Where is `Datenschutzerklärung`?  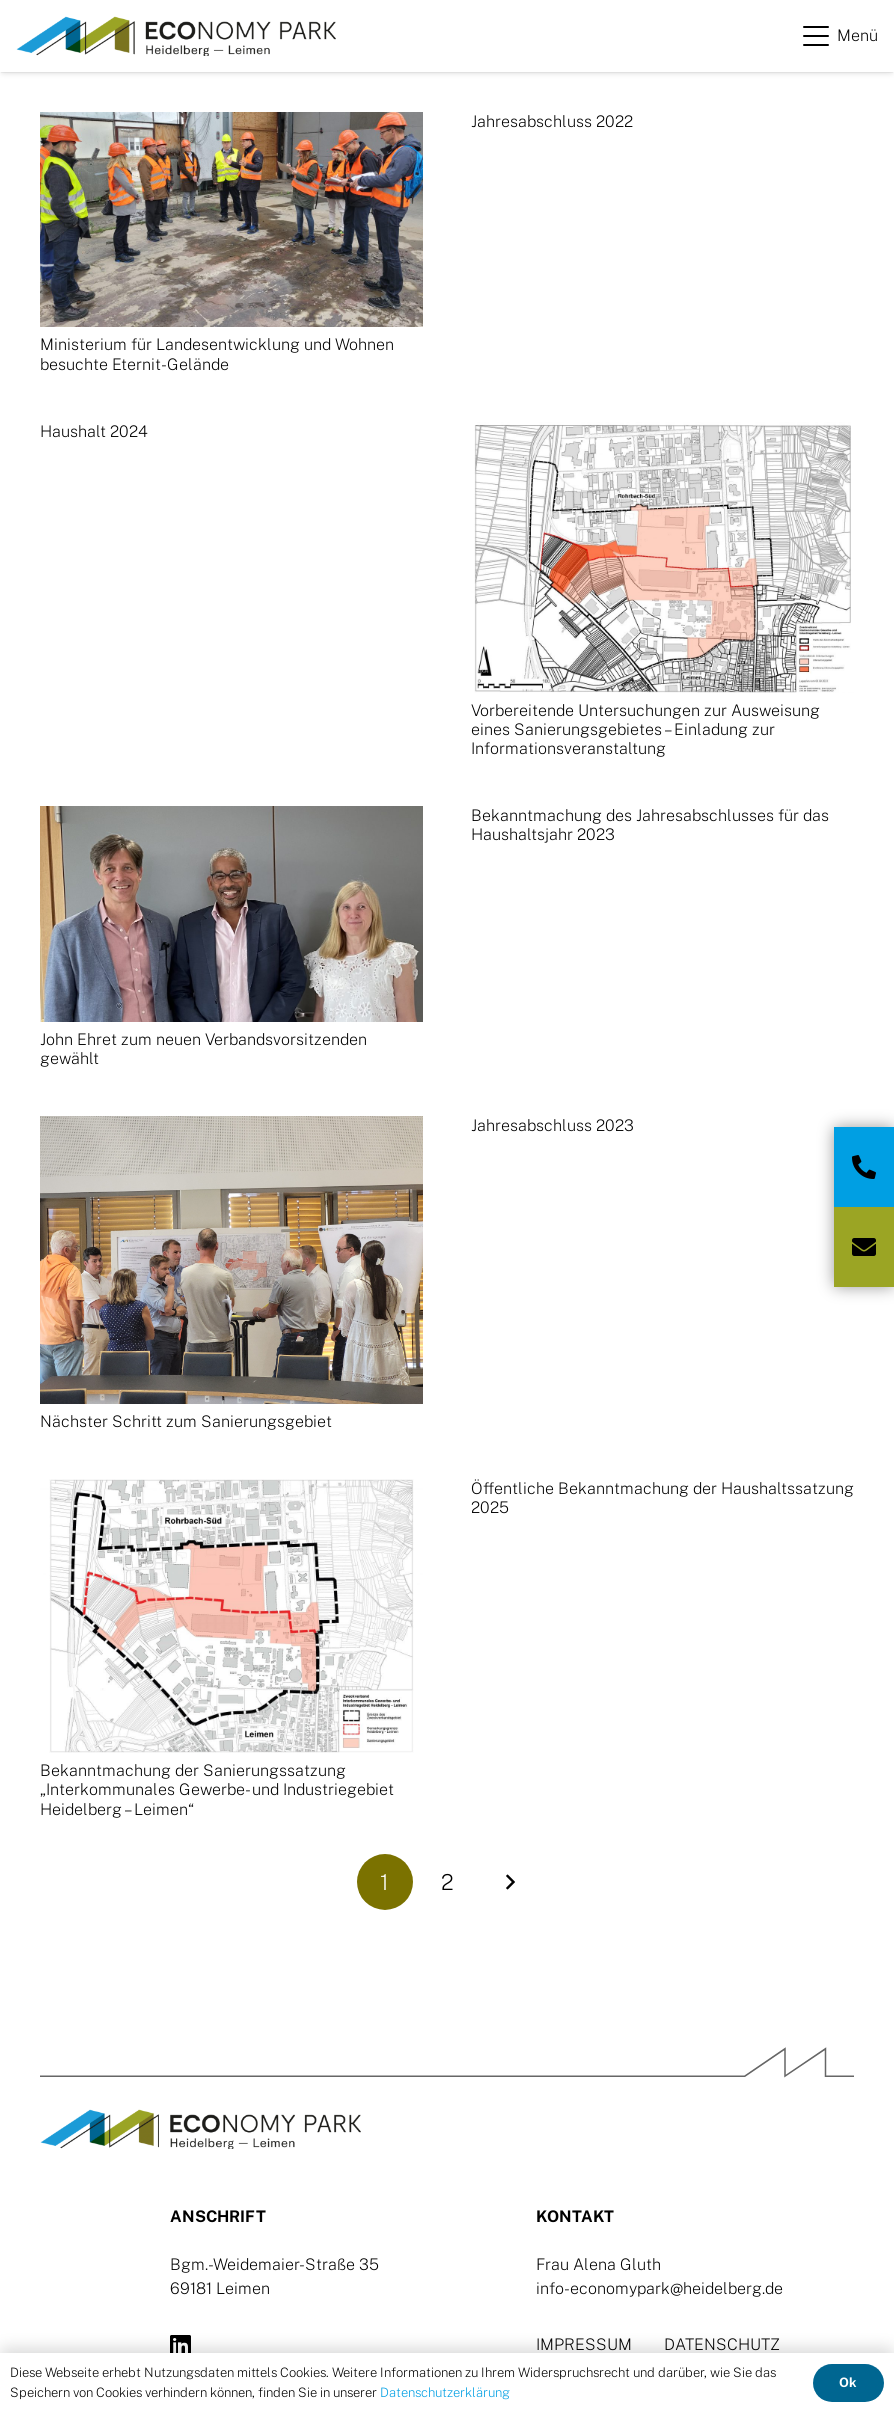 Datenschutzerklärung is located at coordinates (445, 2392).